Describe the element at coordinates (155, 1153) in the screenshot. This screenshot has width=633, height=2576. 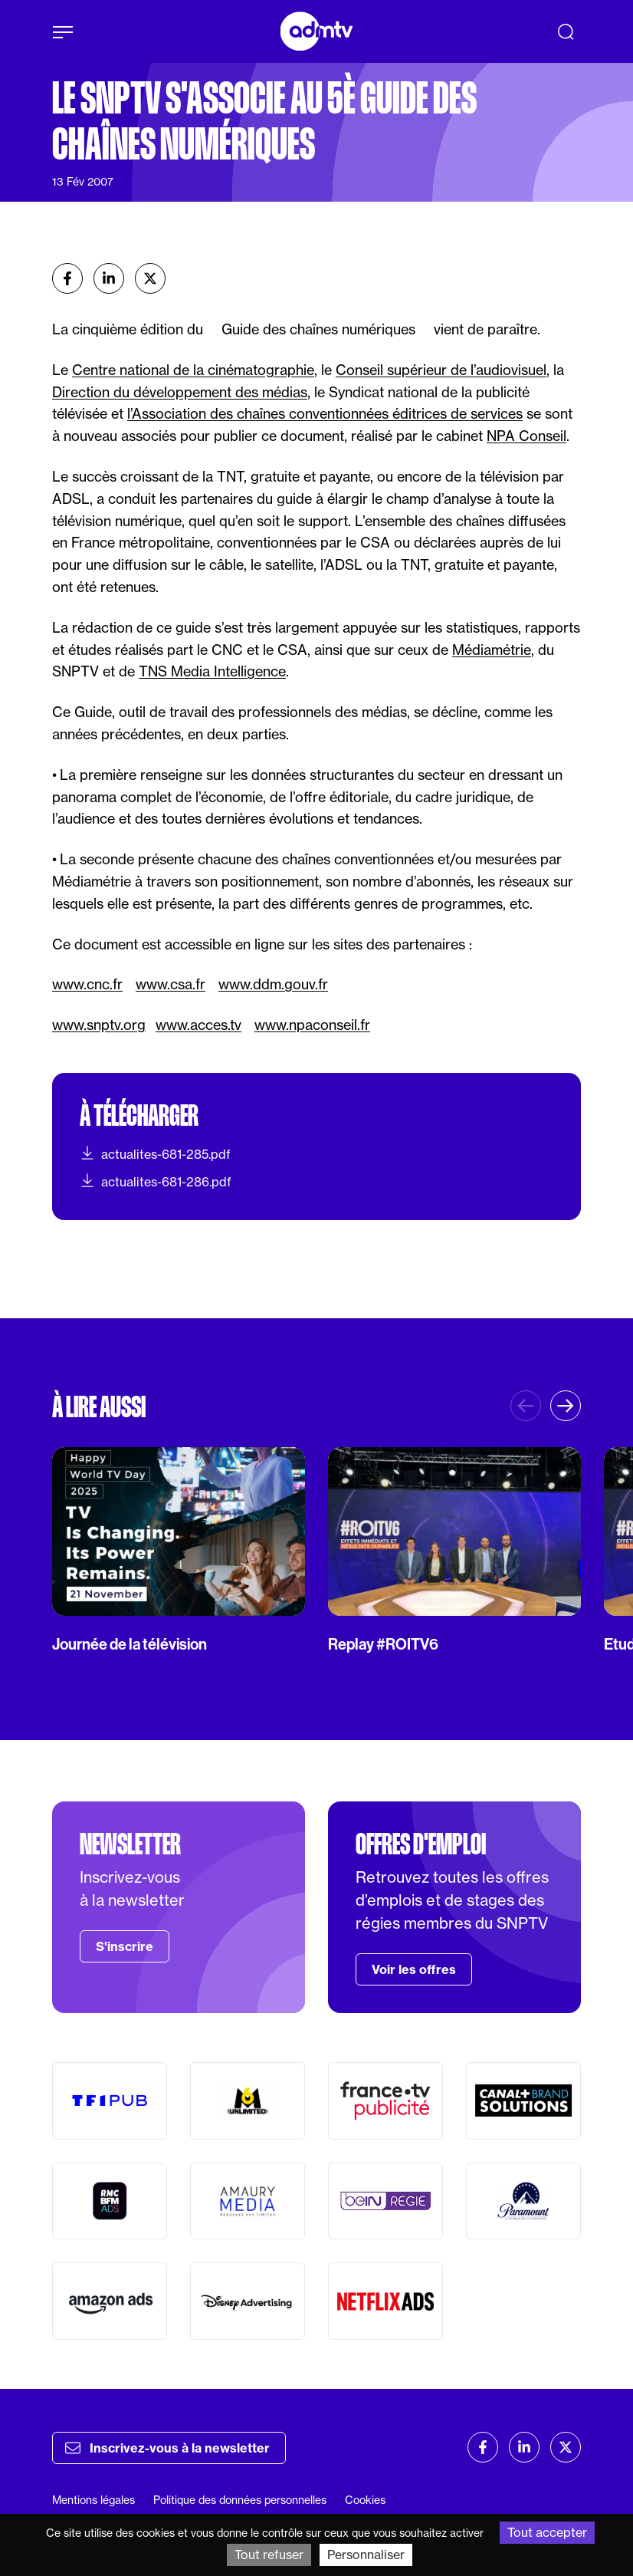
I see `actualites-681-285.pdf` at that location.